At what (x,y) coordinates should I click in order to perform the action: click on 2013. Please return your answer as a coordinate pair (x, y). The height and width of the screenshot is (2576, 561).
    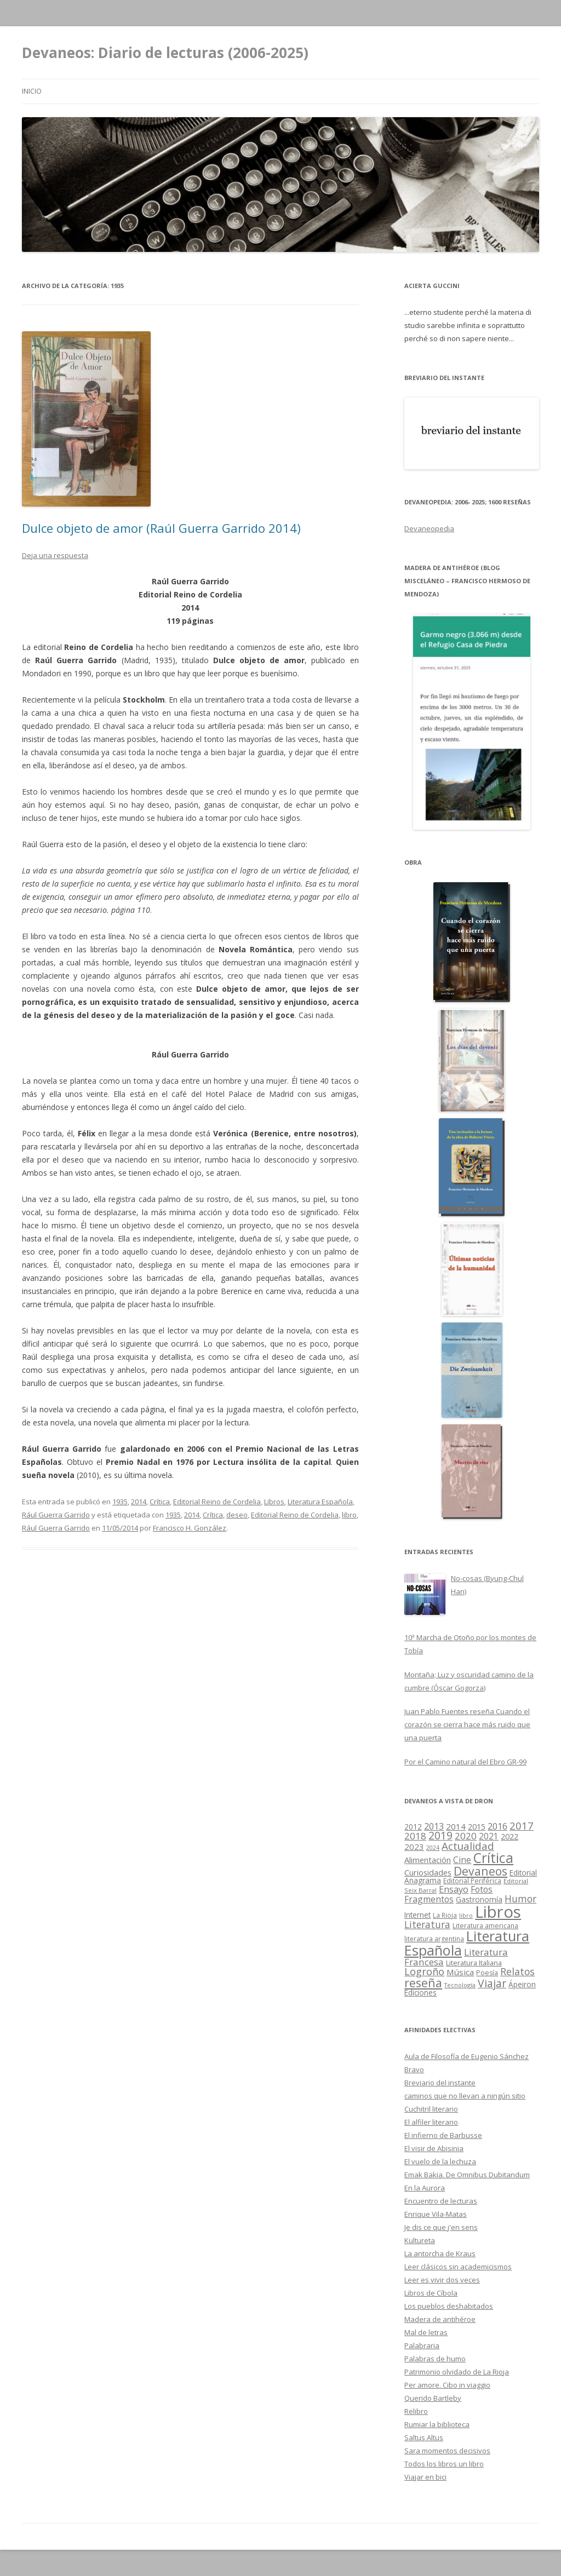
    Looking at the image, I should click on (434, 1826).